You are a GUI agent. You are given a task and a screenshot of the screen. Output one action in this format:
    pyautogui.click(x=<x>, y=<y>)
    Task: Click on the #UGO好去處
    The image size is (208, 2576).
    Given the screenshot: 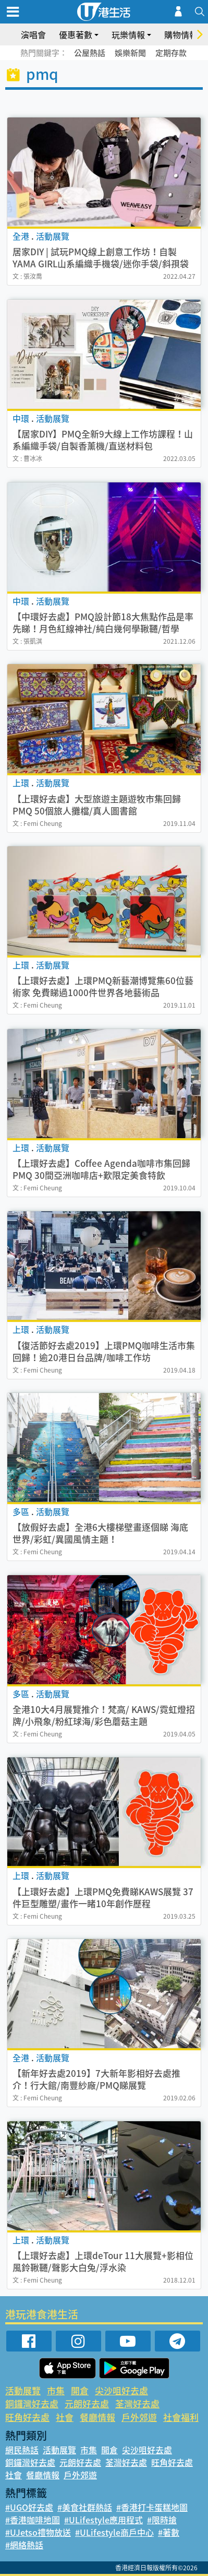 What is the action you would take?
    pyautogui.click(x=29, y=2507)
    